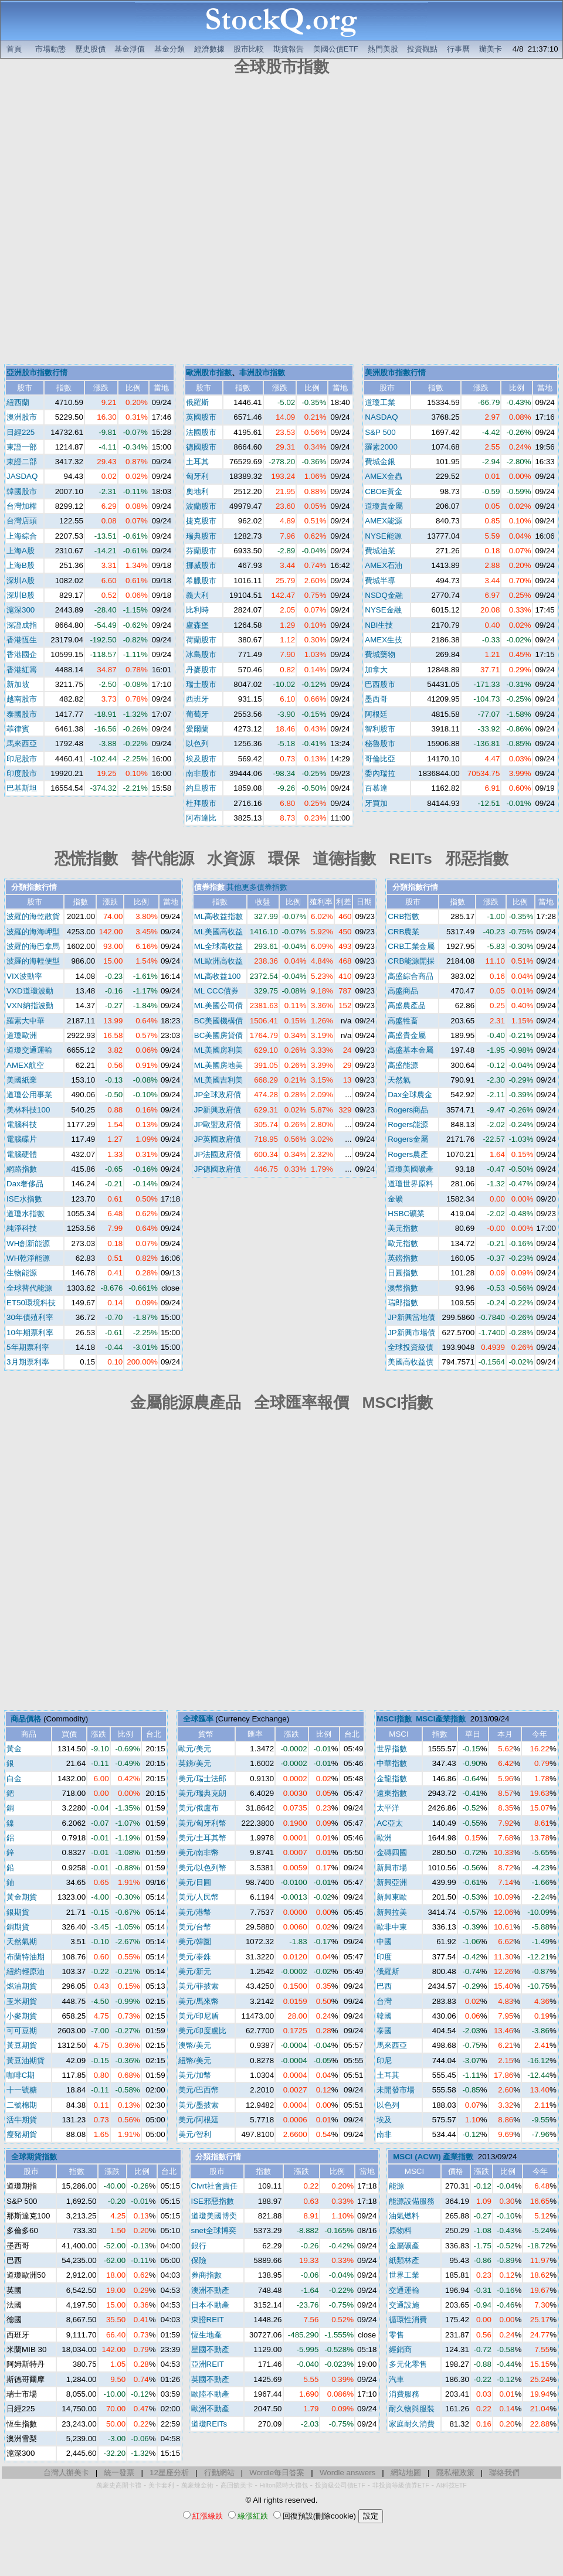 The height and width of the screenshot is (2576, 563). Describe the element at coordinates (376, 803) in the screenshot. I see `牙買加` at that location.